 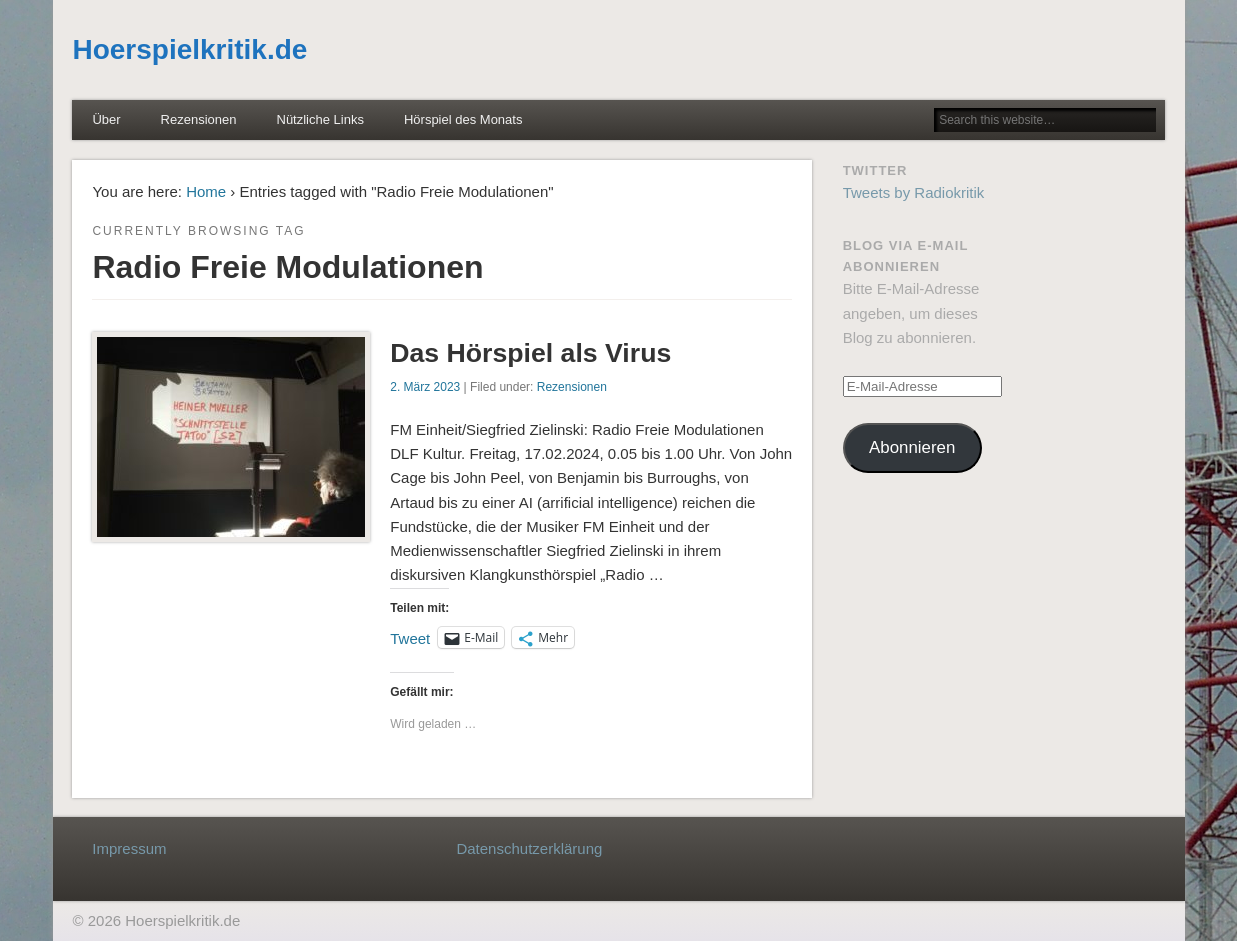 I want to click on Das Hörspiel als Virus, so click(x=530, y=353).